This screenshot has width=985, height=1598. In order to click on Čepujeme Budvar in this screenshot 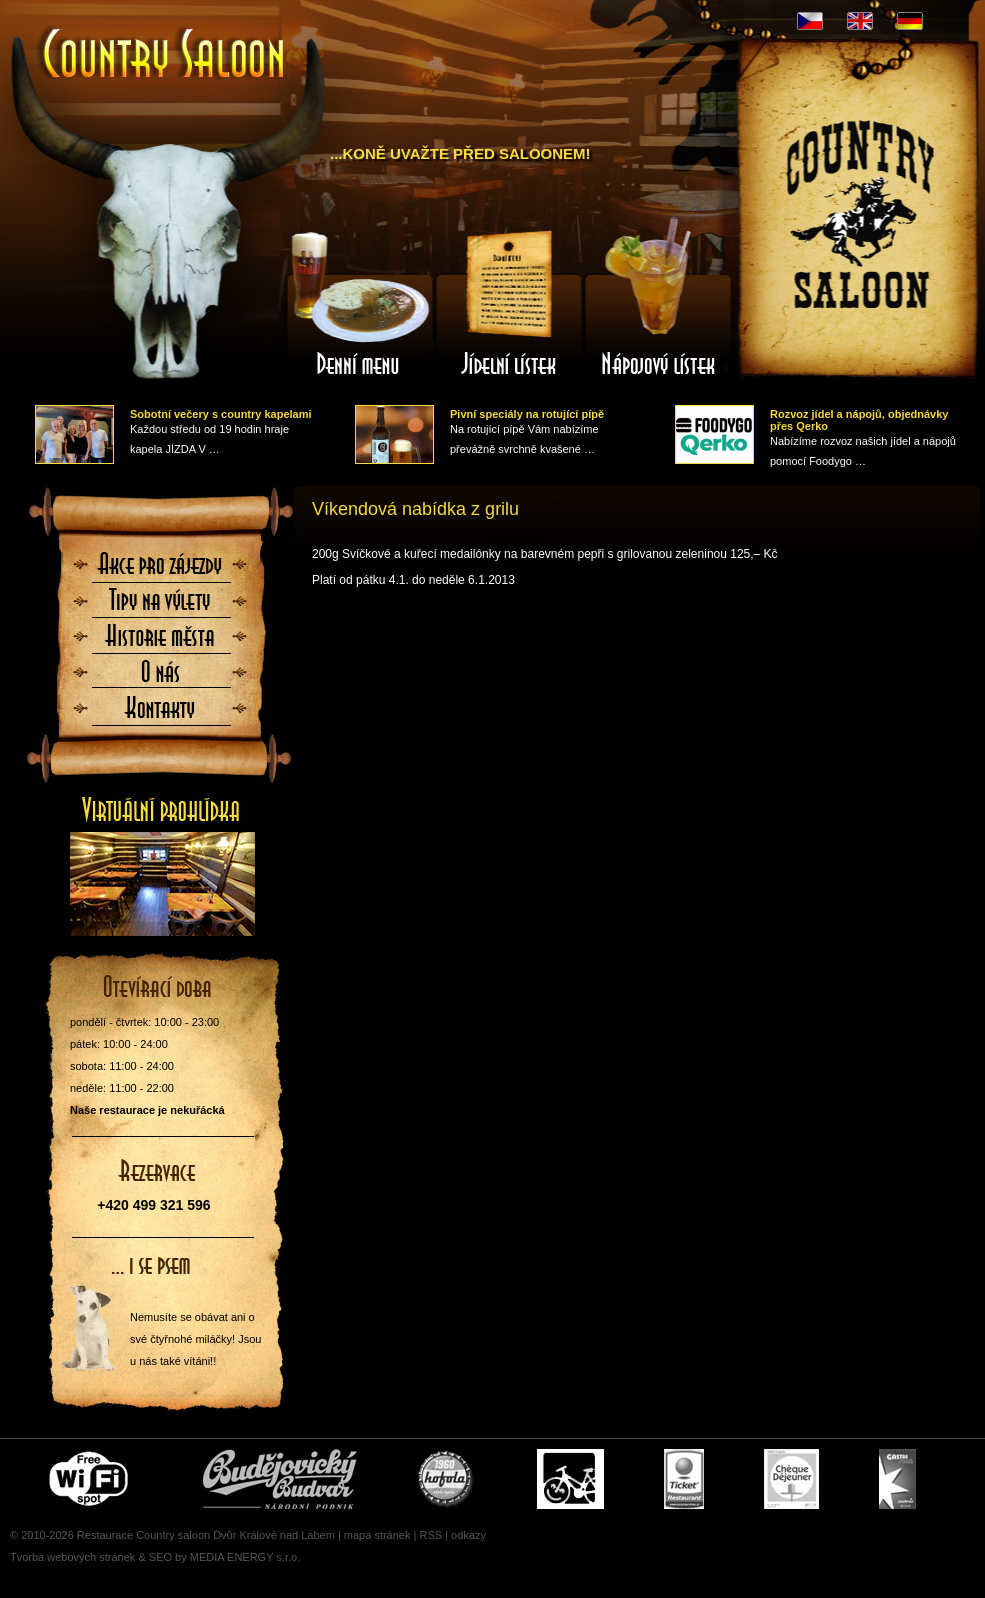, I will do `click(280, 1479)`.